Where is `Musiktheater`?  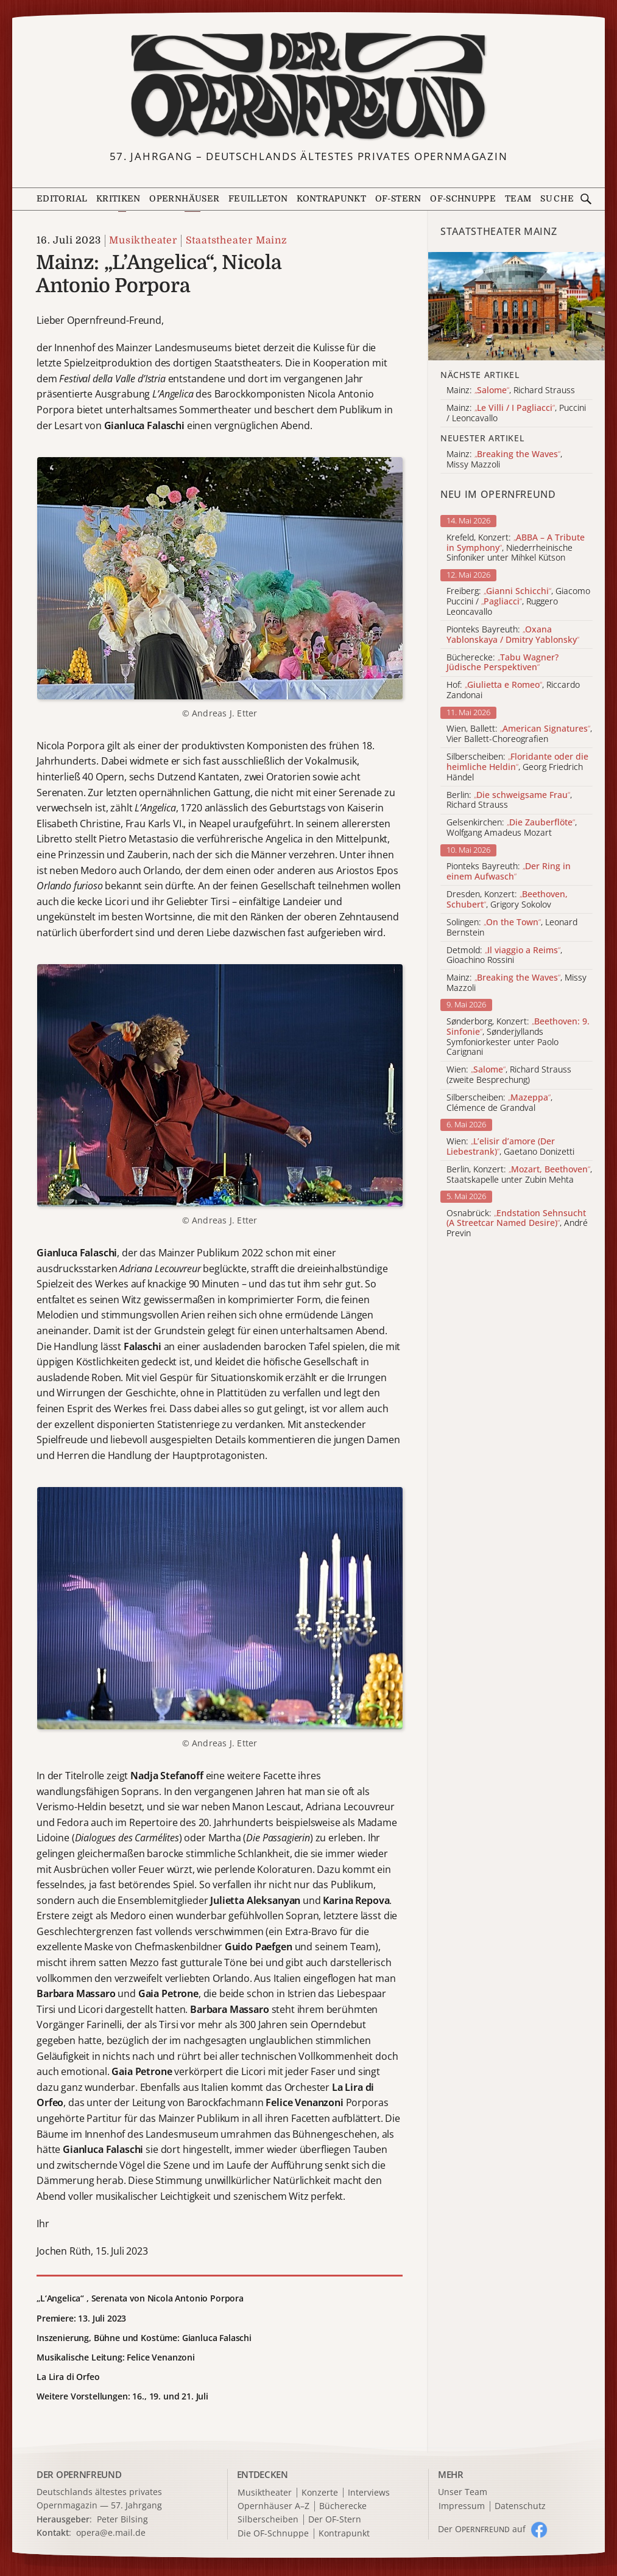 Musiktheater is located at coordinates (143, 240).